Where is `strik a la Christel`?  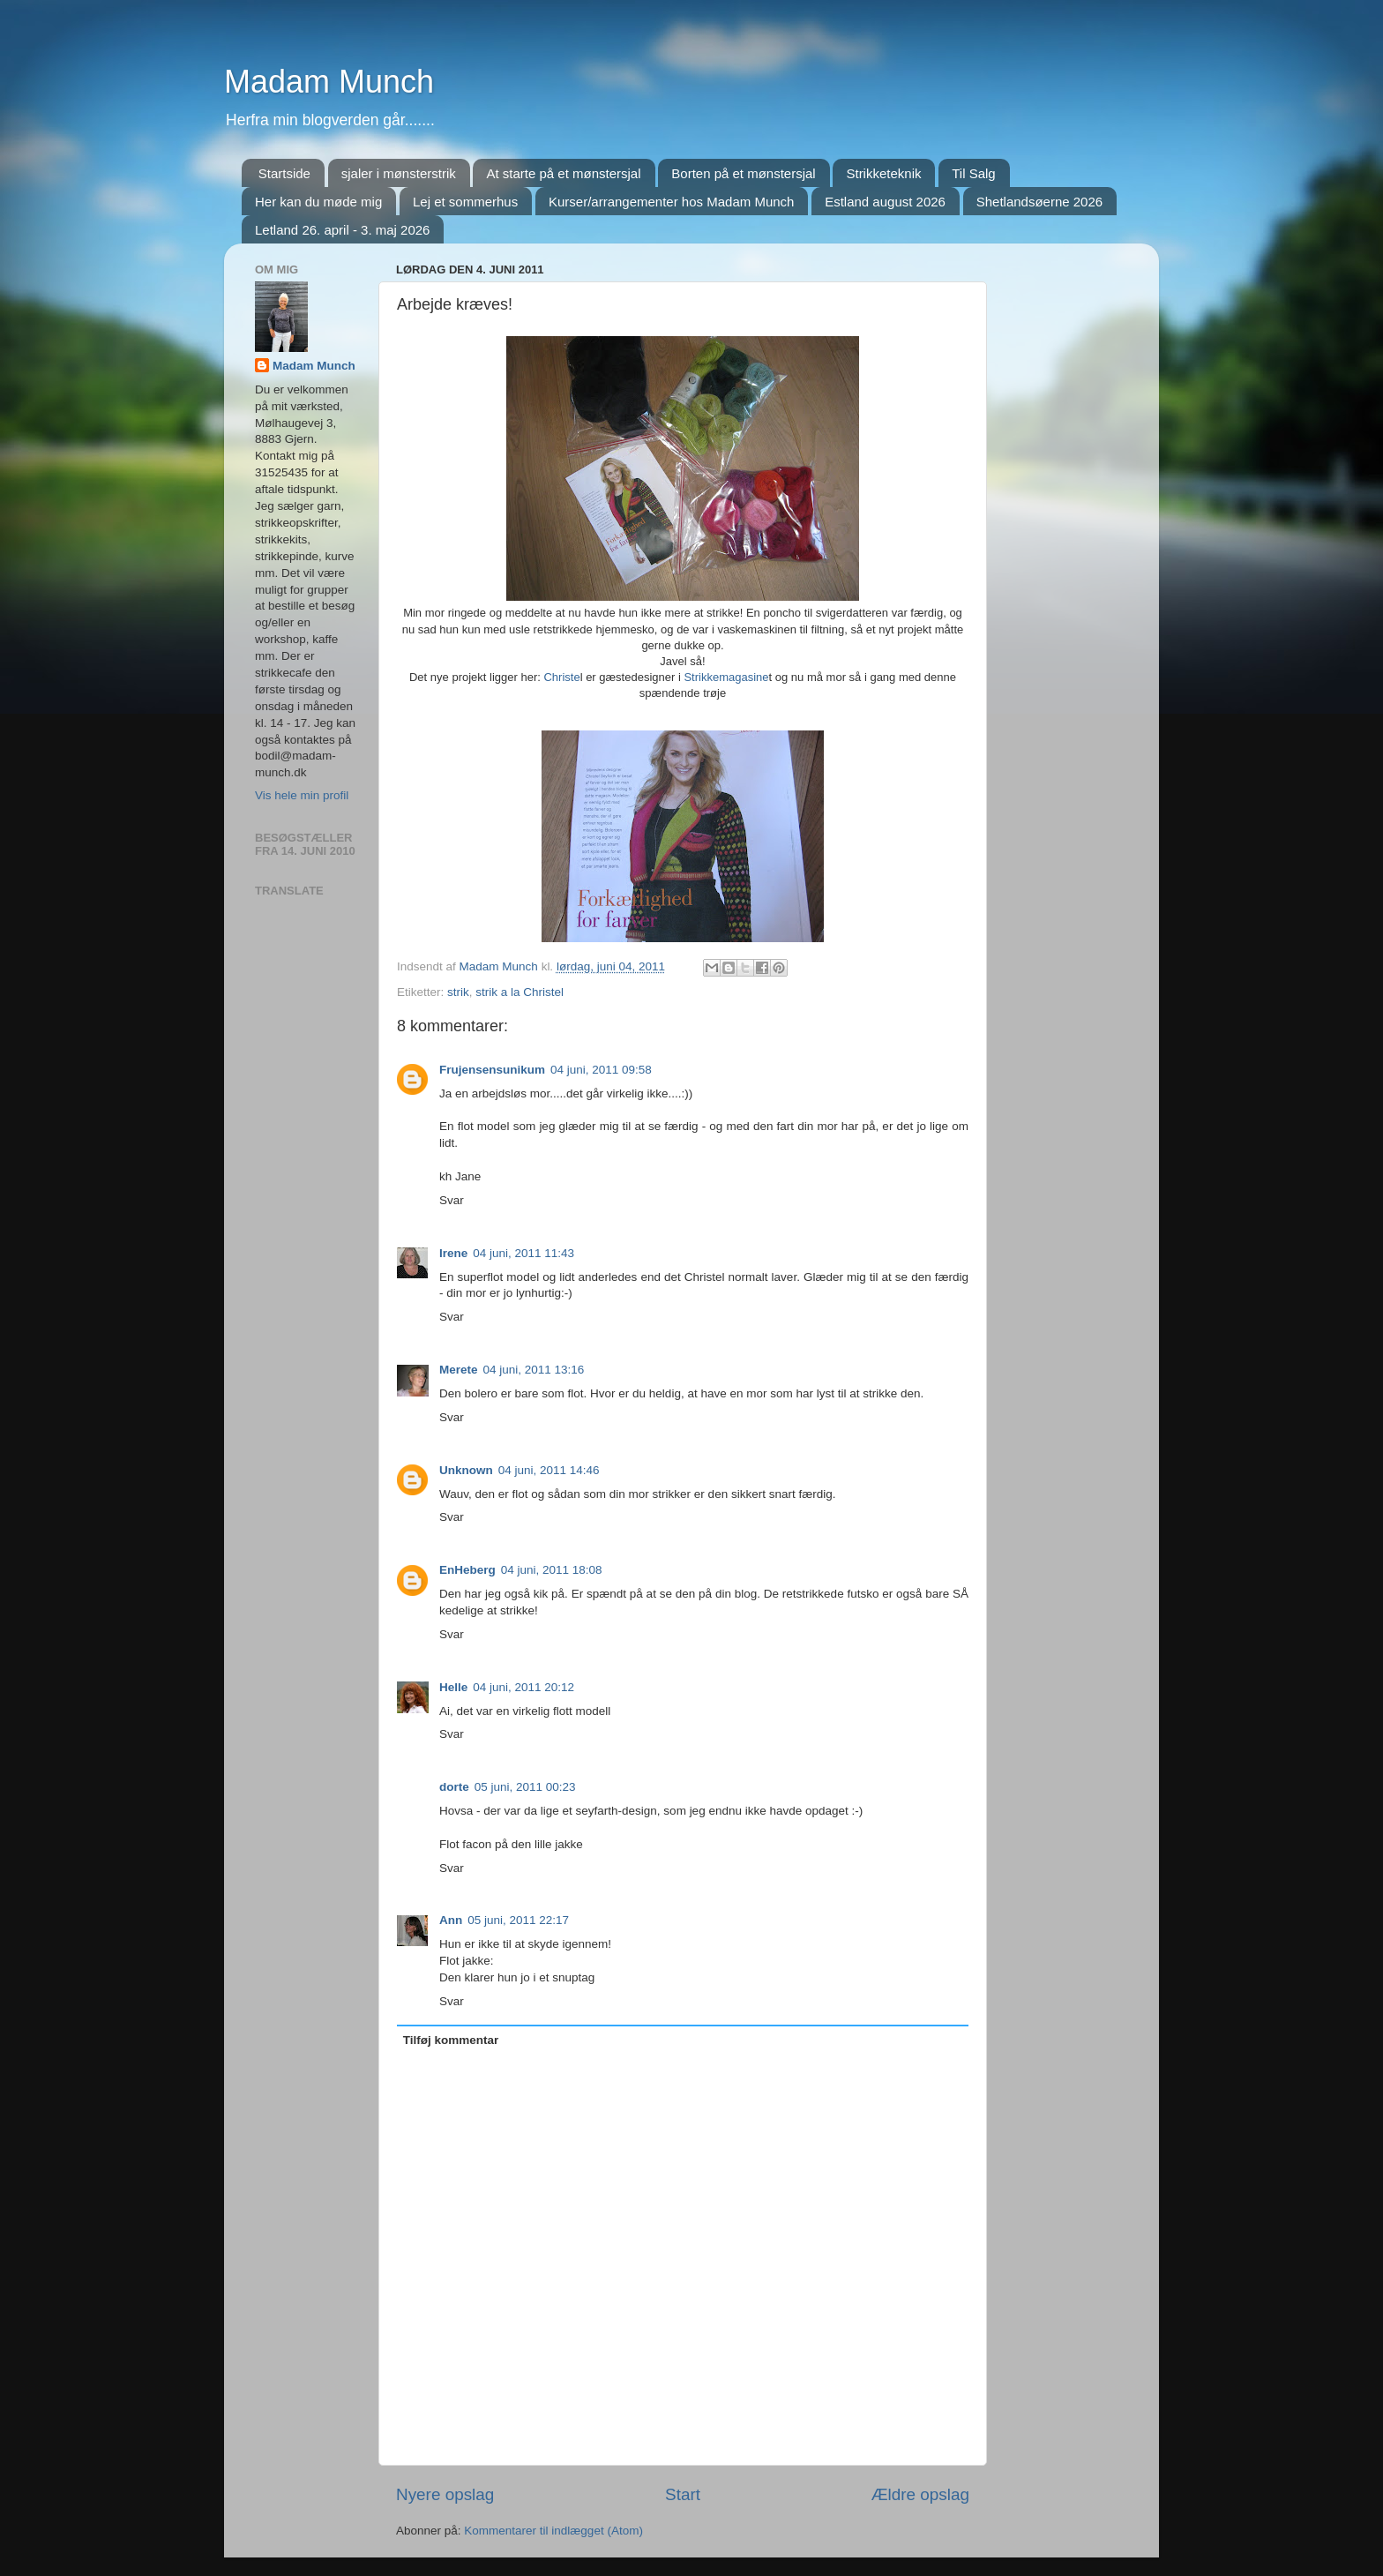 strik a la Christel is located at coordinates (519, 992).